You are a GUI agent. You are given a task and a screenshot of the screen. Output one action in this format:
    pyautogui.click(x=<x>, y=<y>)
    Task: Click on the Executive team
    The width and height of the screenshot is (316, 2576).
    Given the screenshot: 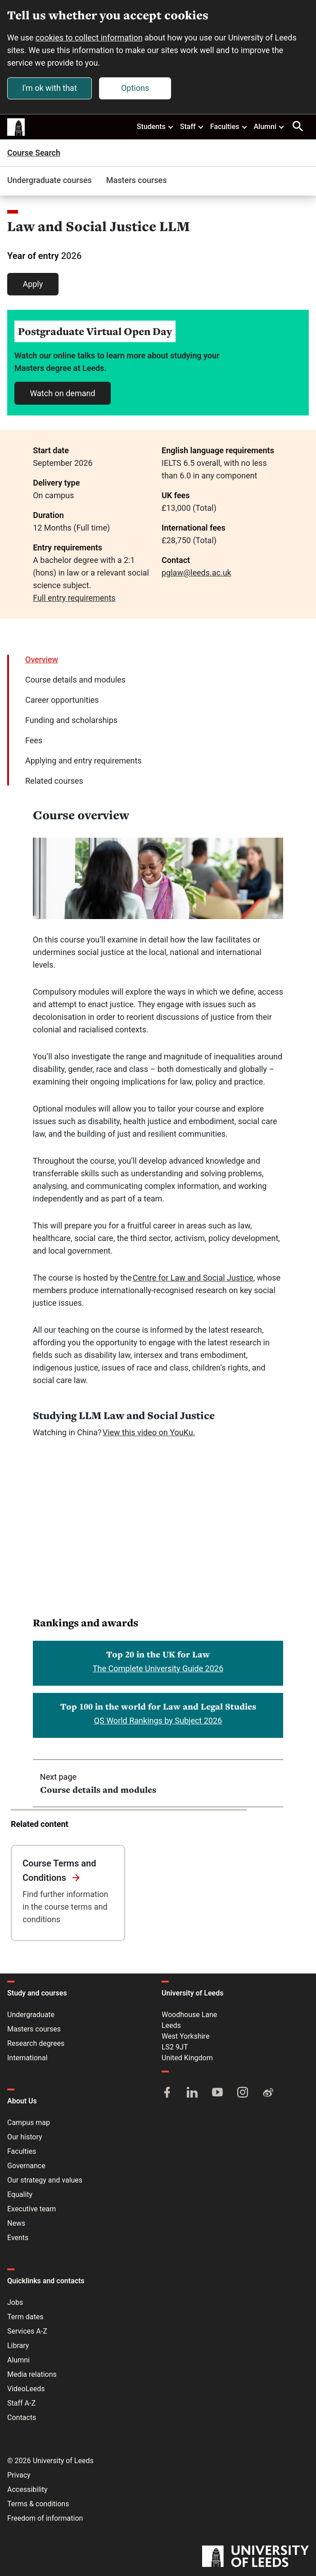 What is the action you would take?
    pyautogui.click(x=31, y=2209)
    